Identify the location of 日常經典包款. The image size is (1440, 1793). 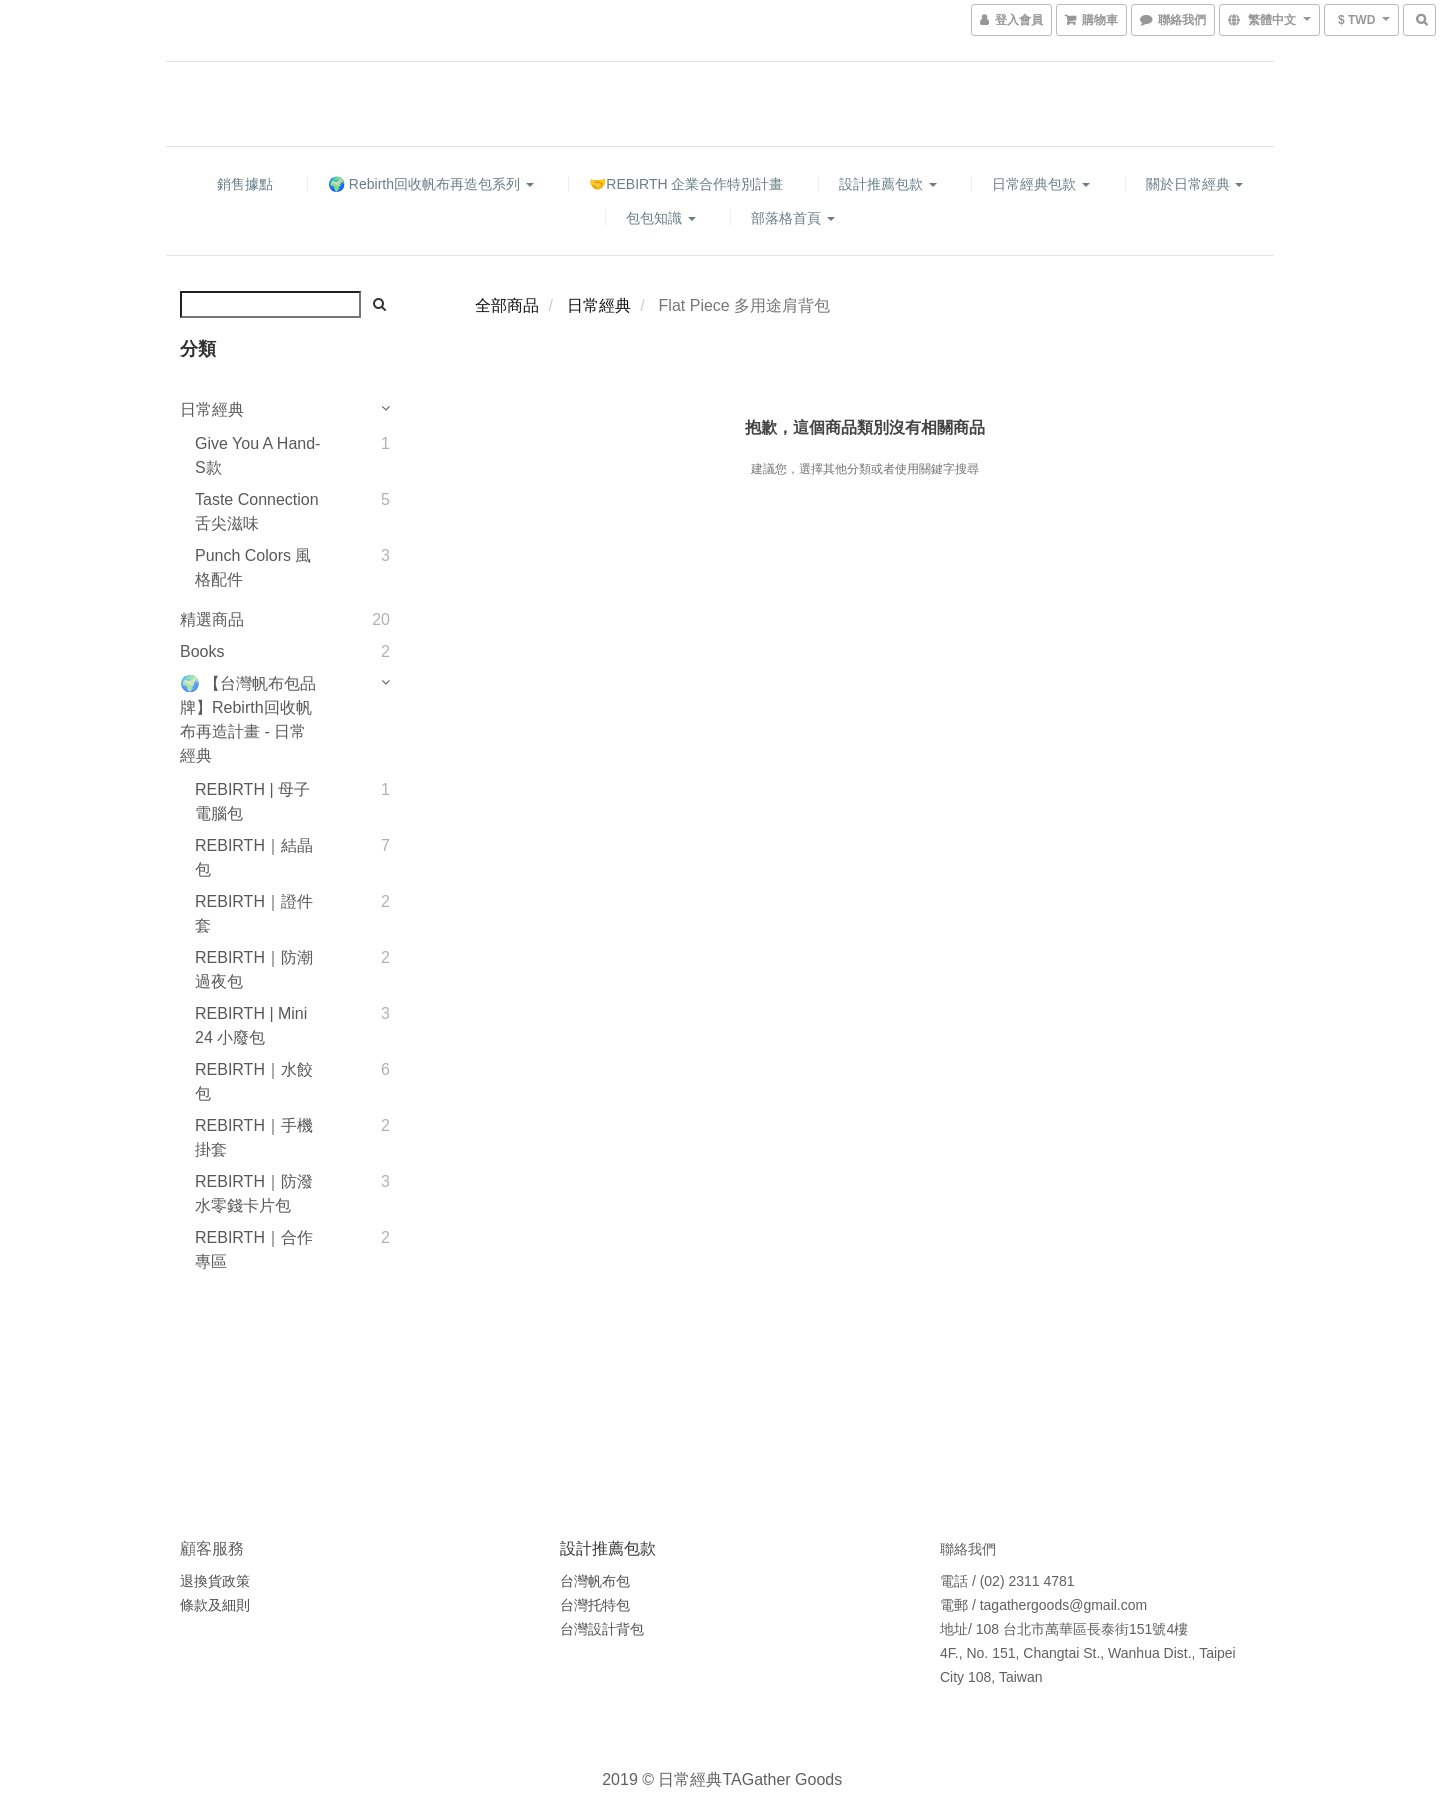
(1041, 184).